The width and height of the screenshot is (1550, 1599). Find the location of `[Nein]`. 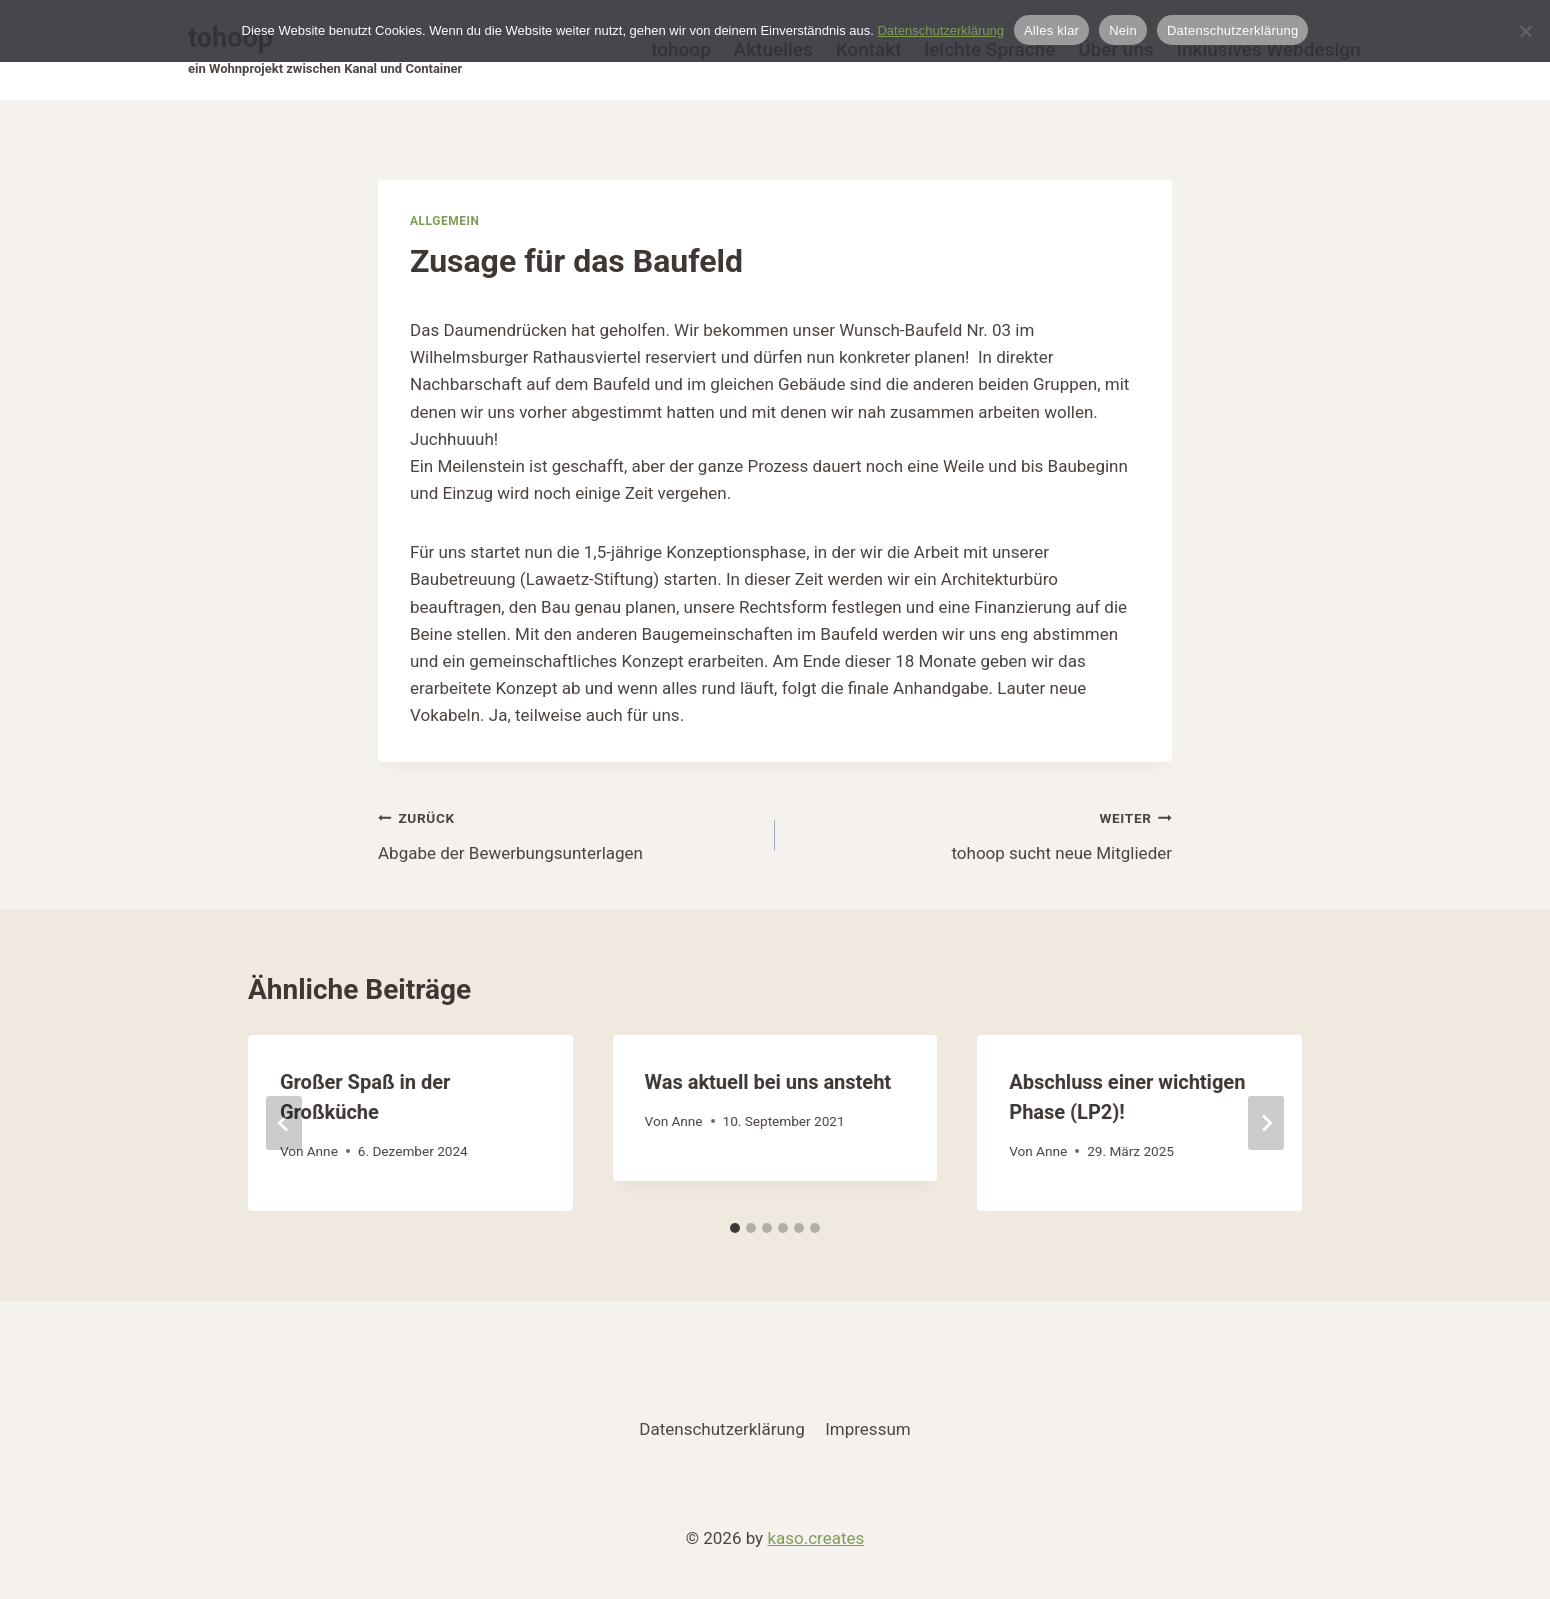

[Nein] is located at coordinates (1525, 31).